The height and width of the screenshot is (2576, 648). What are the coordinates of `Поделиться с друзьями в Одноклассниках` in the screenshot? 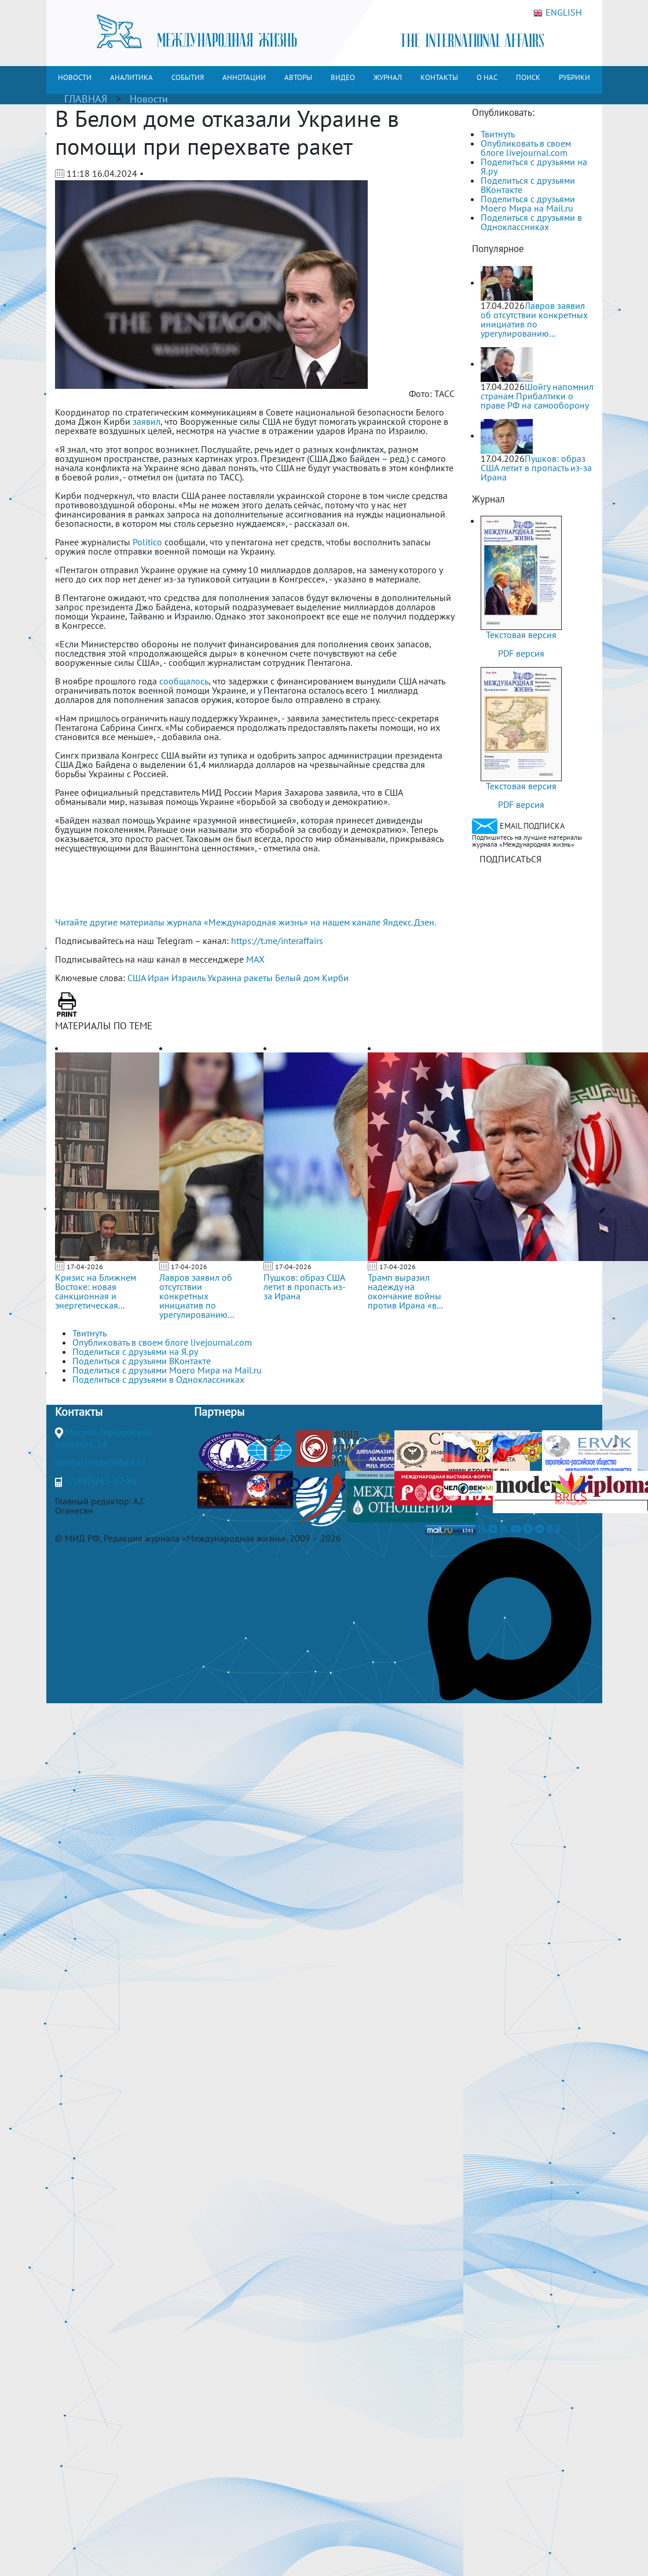 It's located at (531, 222).